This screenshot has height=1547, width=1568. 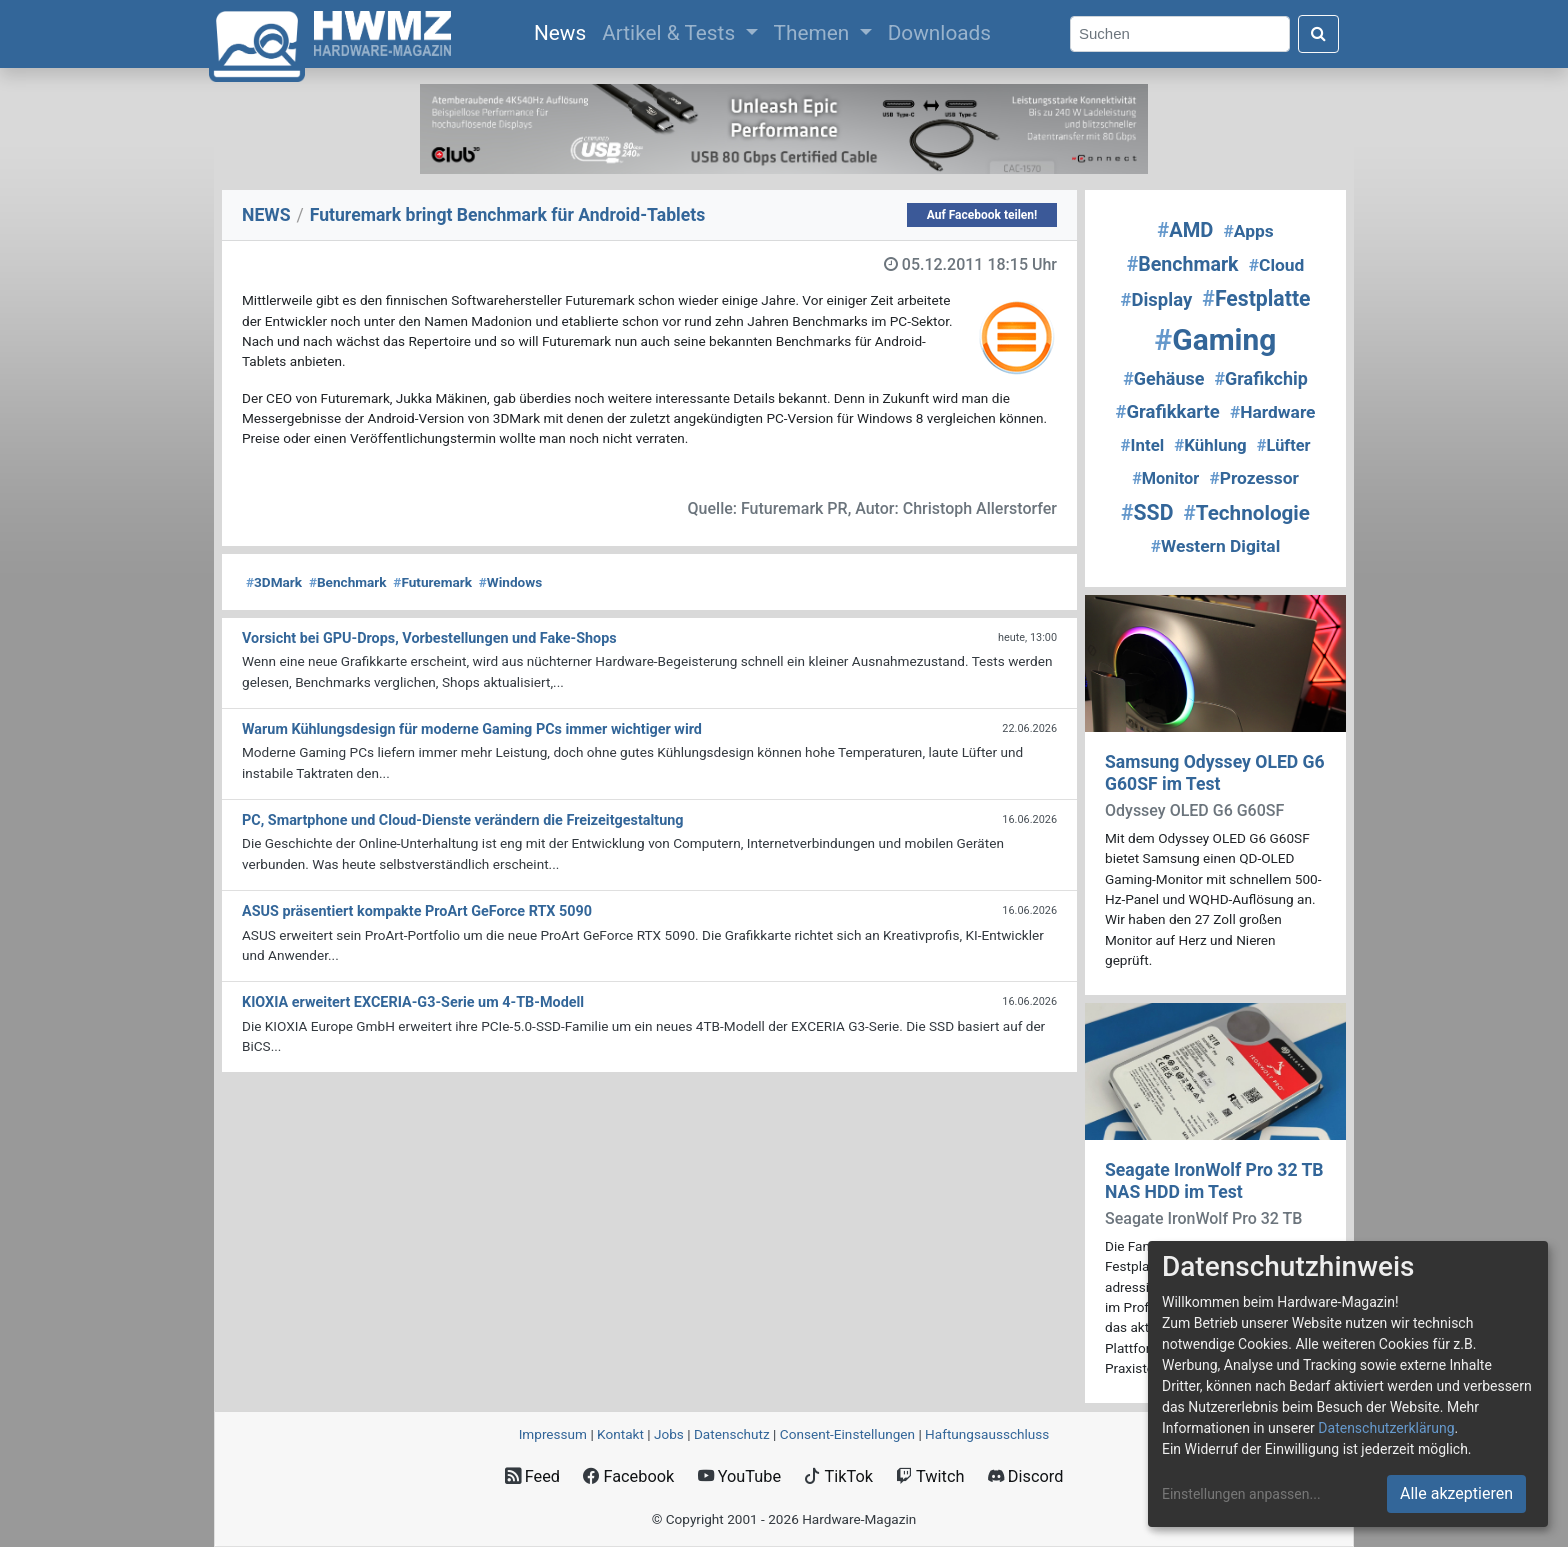 What do you see at coordinates (1165, 478) in the screenshot?
I see `Monitor` at bounding box center [1165, 478].